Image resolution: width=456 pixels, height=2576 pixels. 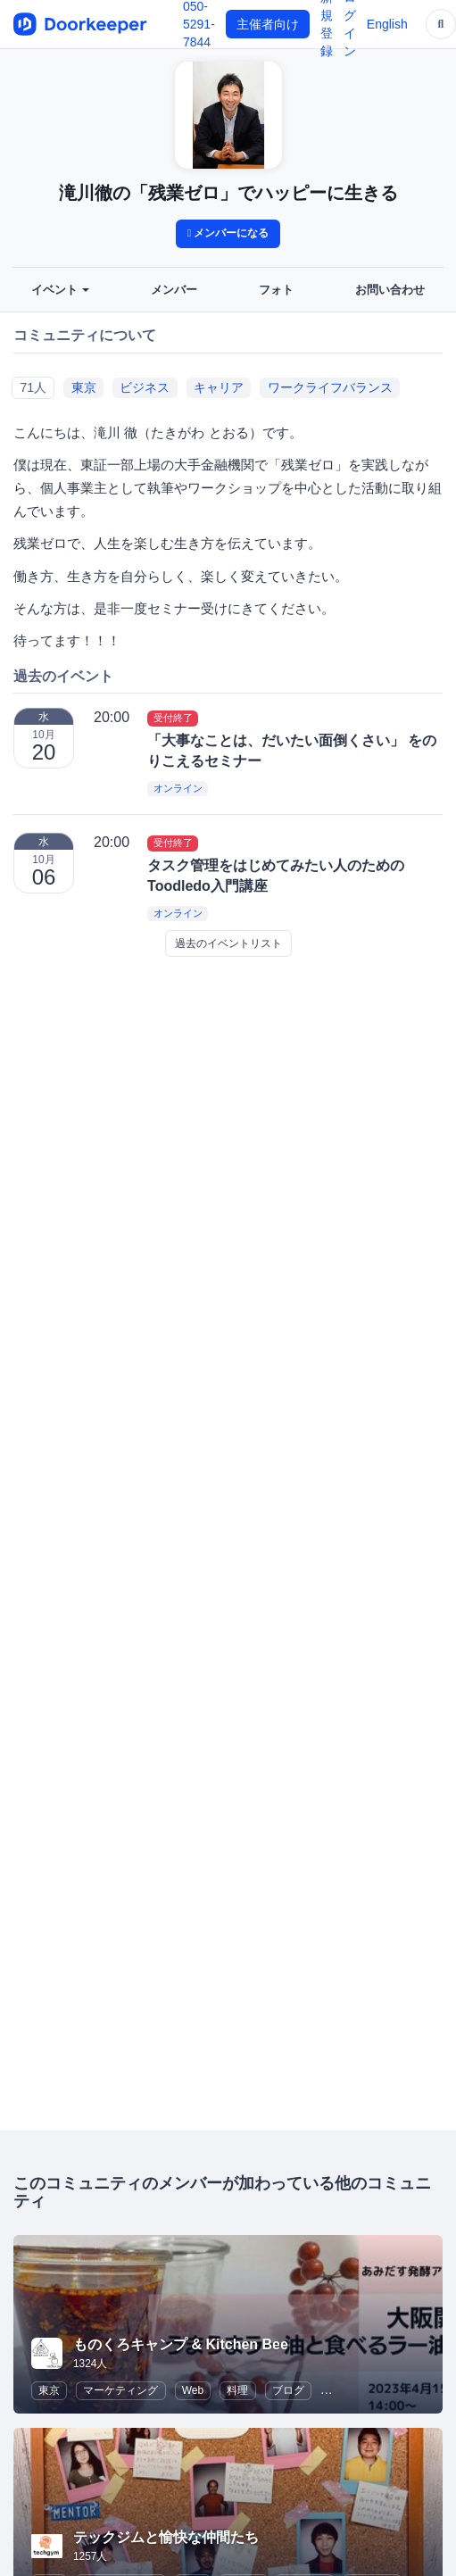 What do you see at coordinates (276, 290) in the screenshot?
I see `フォト` at bounding box center [276, 290].